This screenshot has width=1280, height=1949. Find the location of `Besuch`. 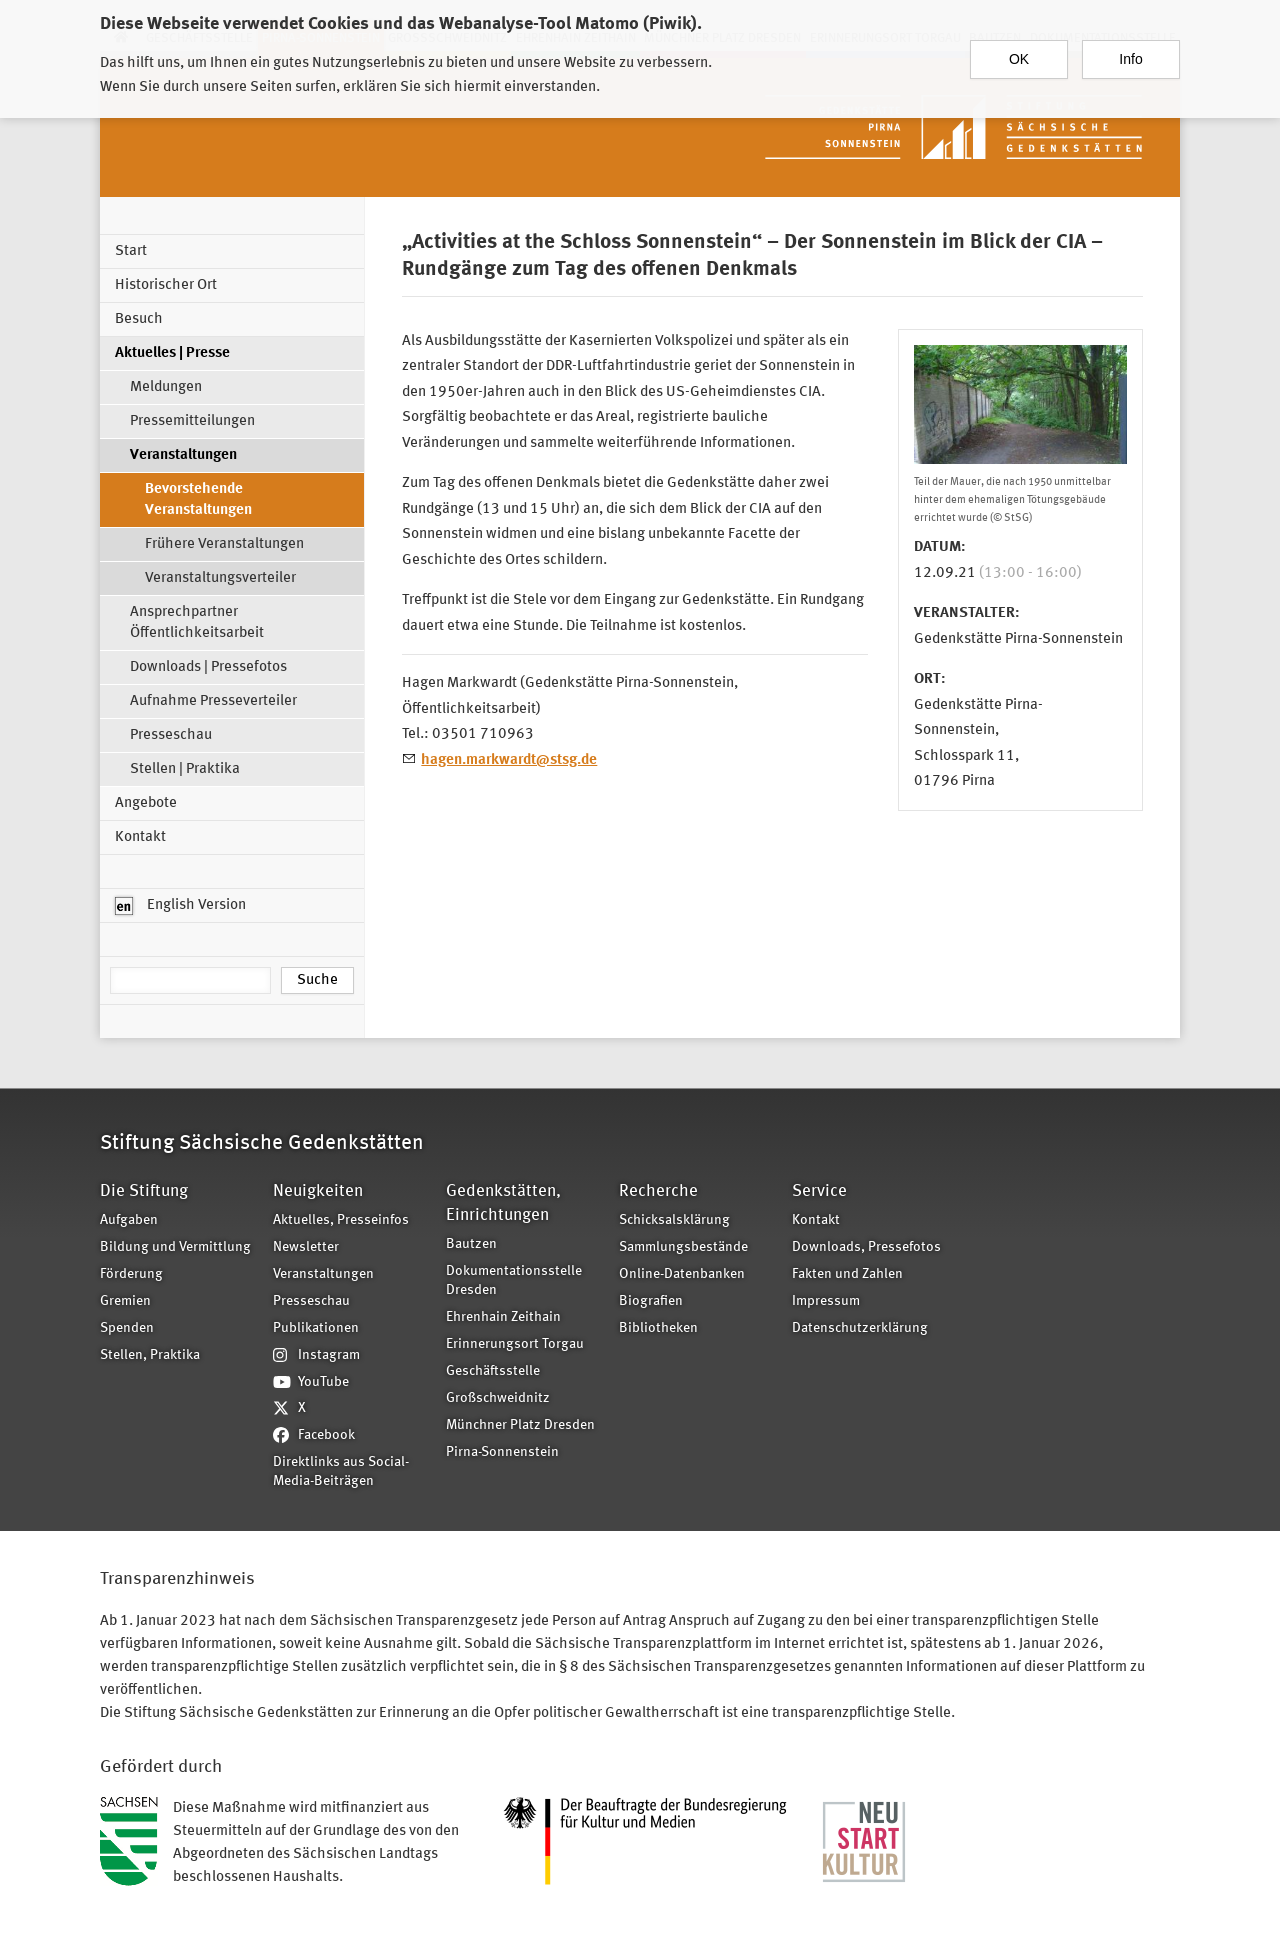

Besuch is located at coordinates (139, 319).